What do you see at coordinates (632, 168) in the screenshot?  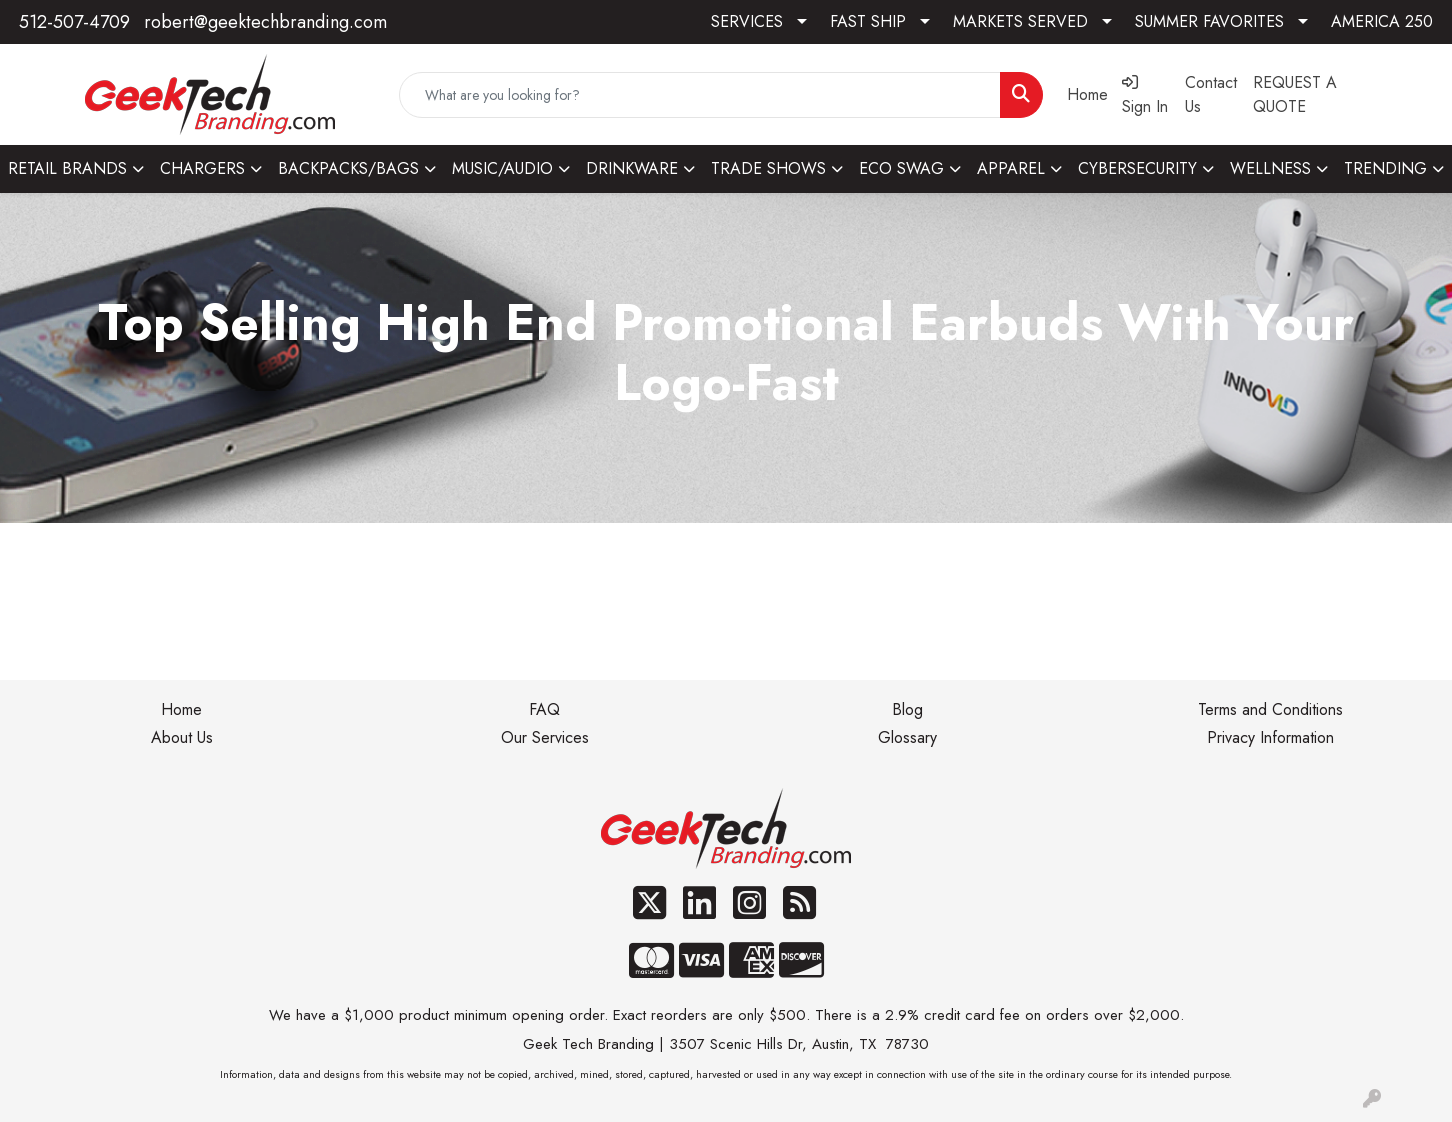 I see `DRINKWARE [button]` at bounding box center [632, 168].